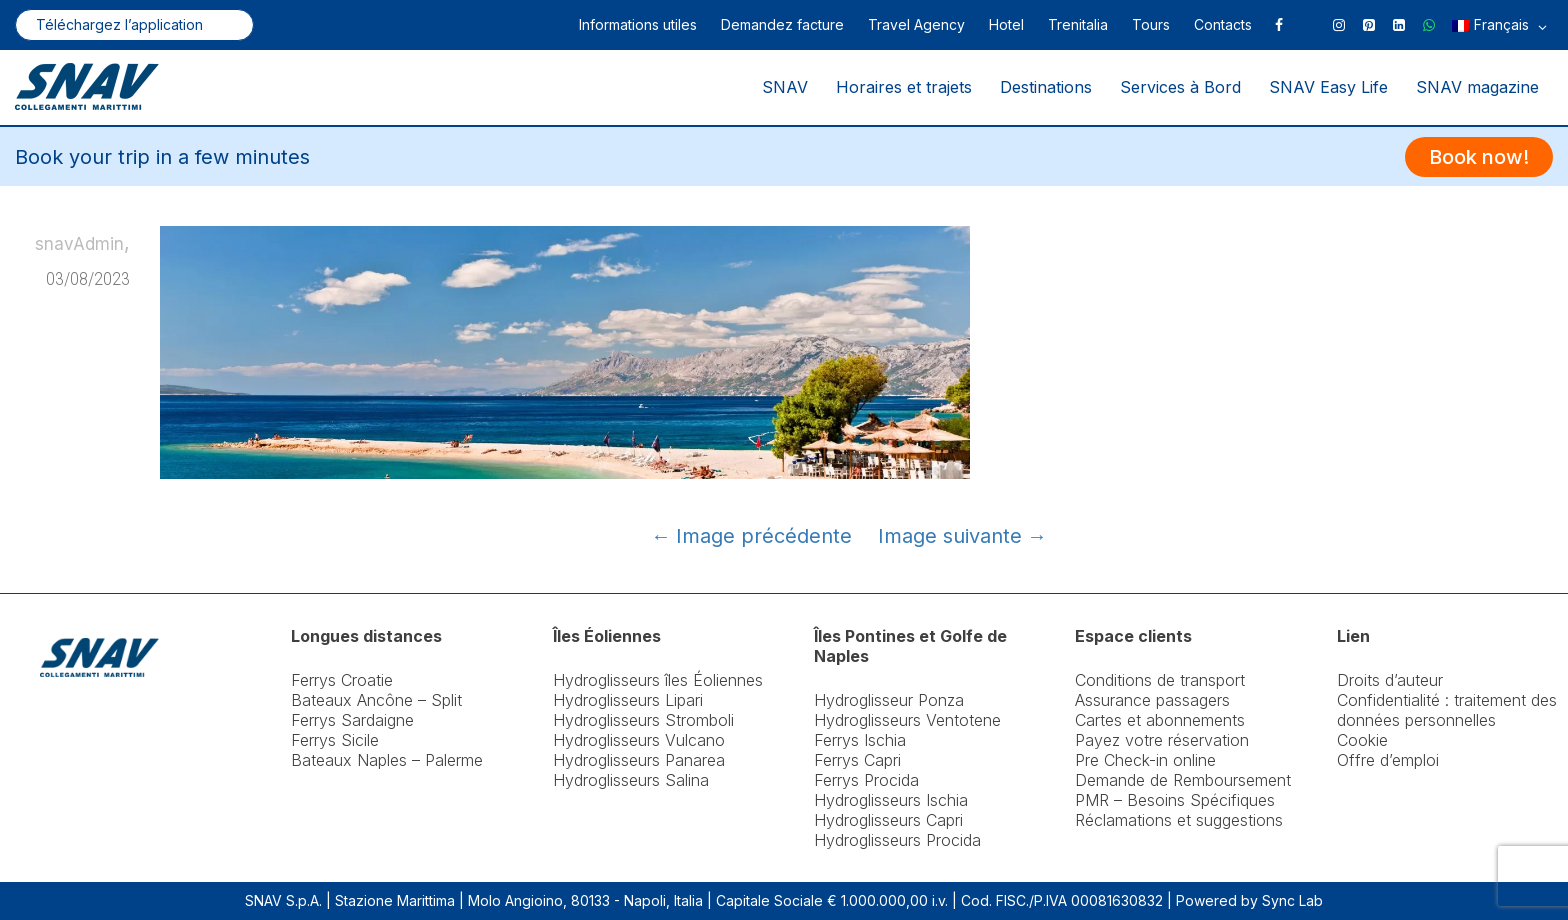  I want to click on Ferrys Ischia, so click(860, 740).